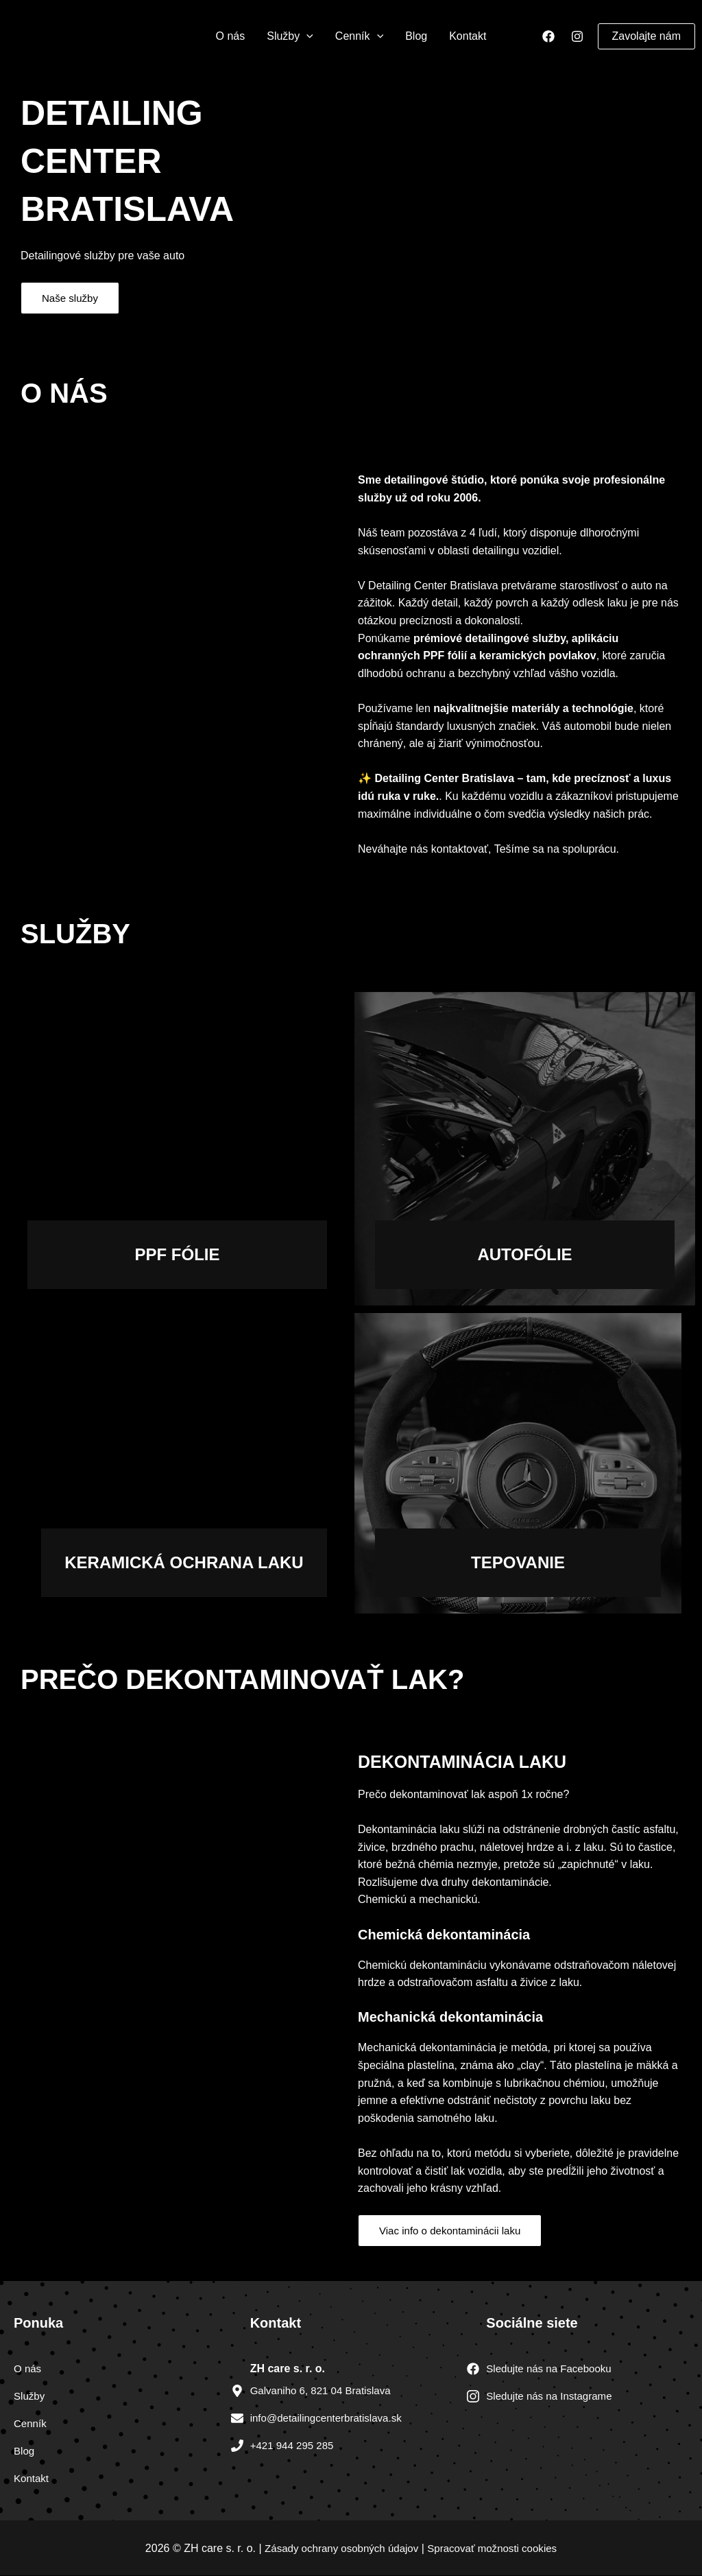  Describe the element at coordinates (454, 2230) in the screenshot. I see `Viac info o dekontaminácii laku` at that location.